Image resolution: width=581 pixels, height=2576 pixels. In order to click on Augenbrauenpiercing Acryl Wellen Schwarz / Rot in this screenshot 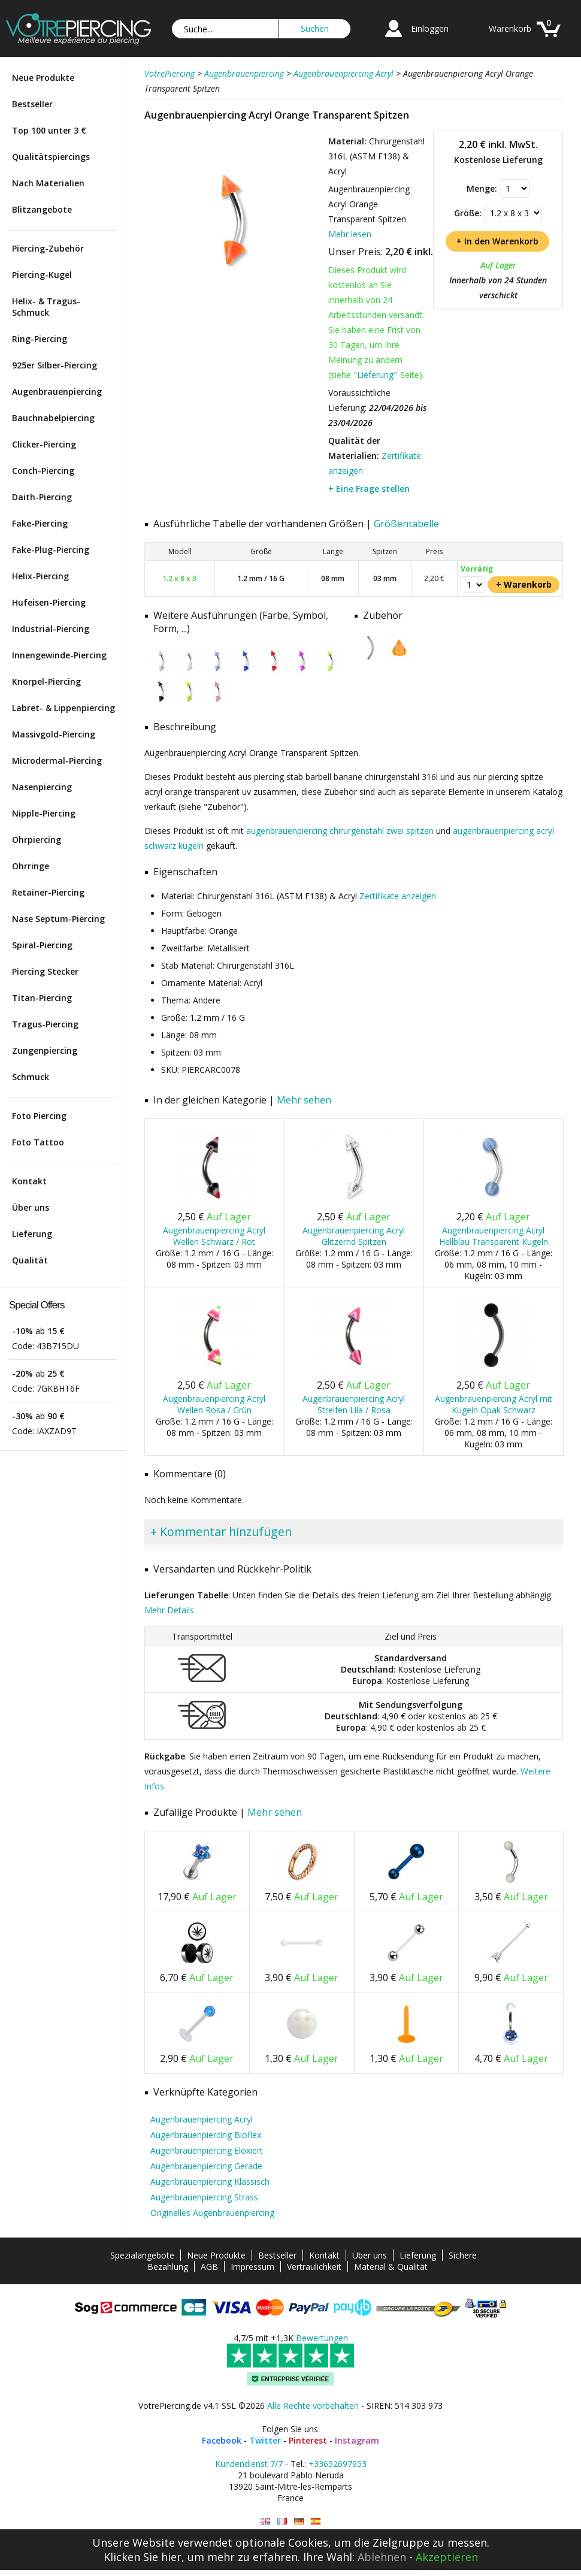, I will do `click(214, 1235)`.